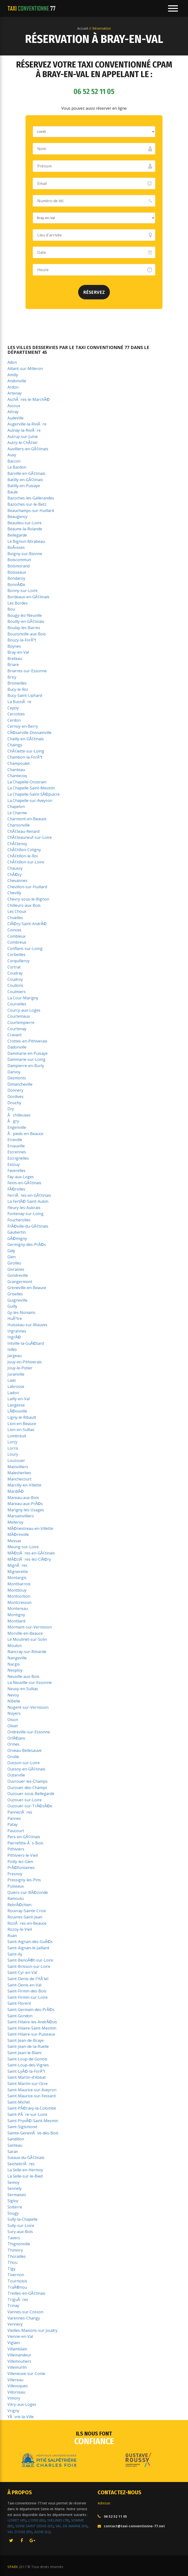 The image size is (188, 2576). Describe the element at coordinates (16, 1331) in the screenshot. I see `Ingrannes` at that location.